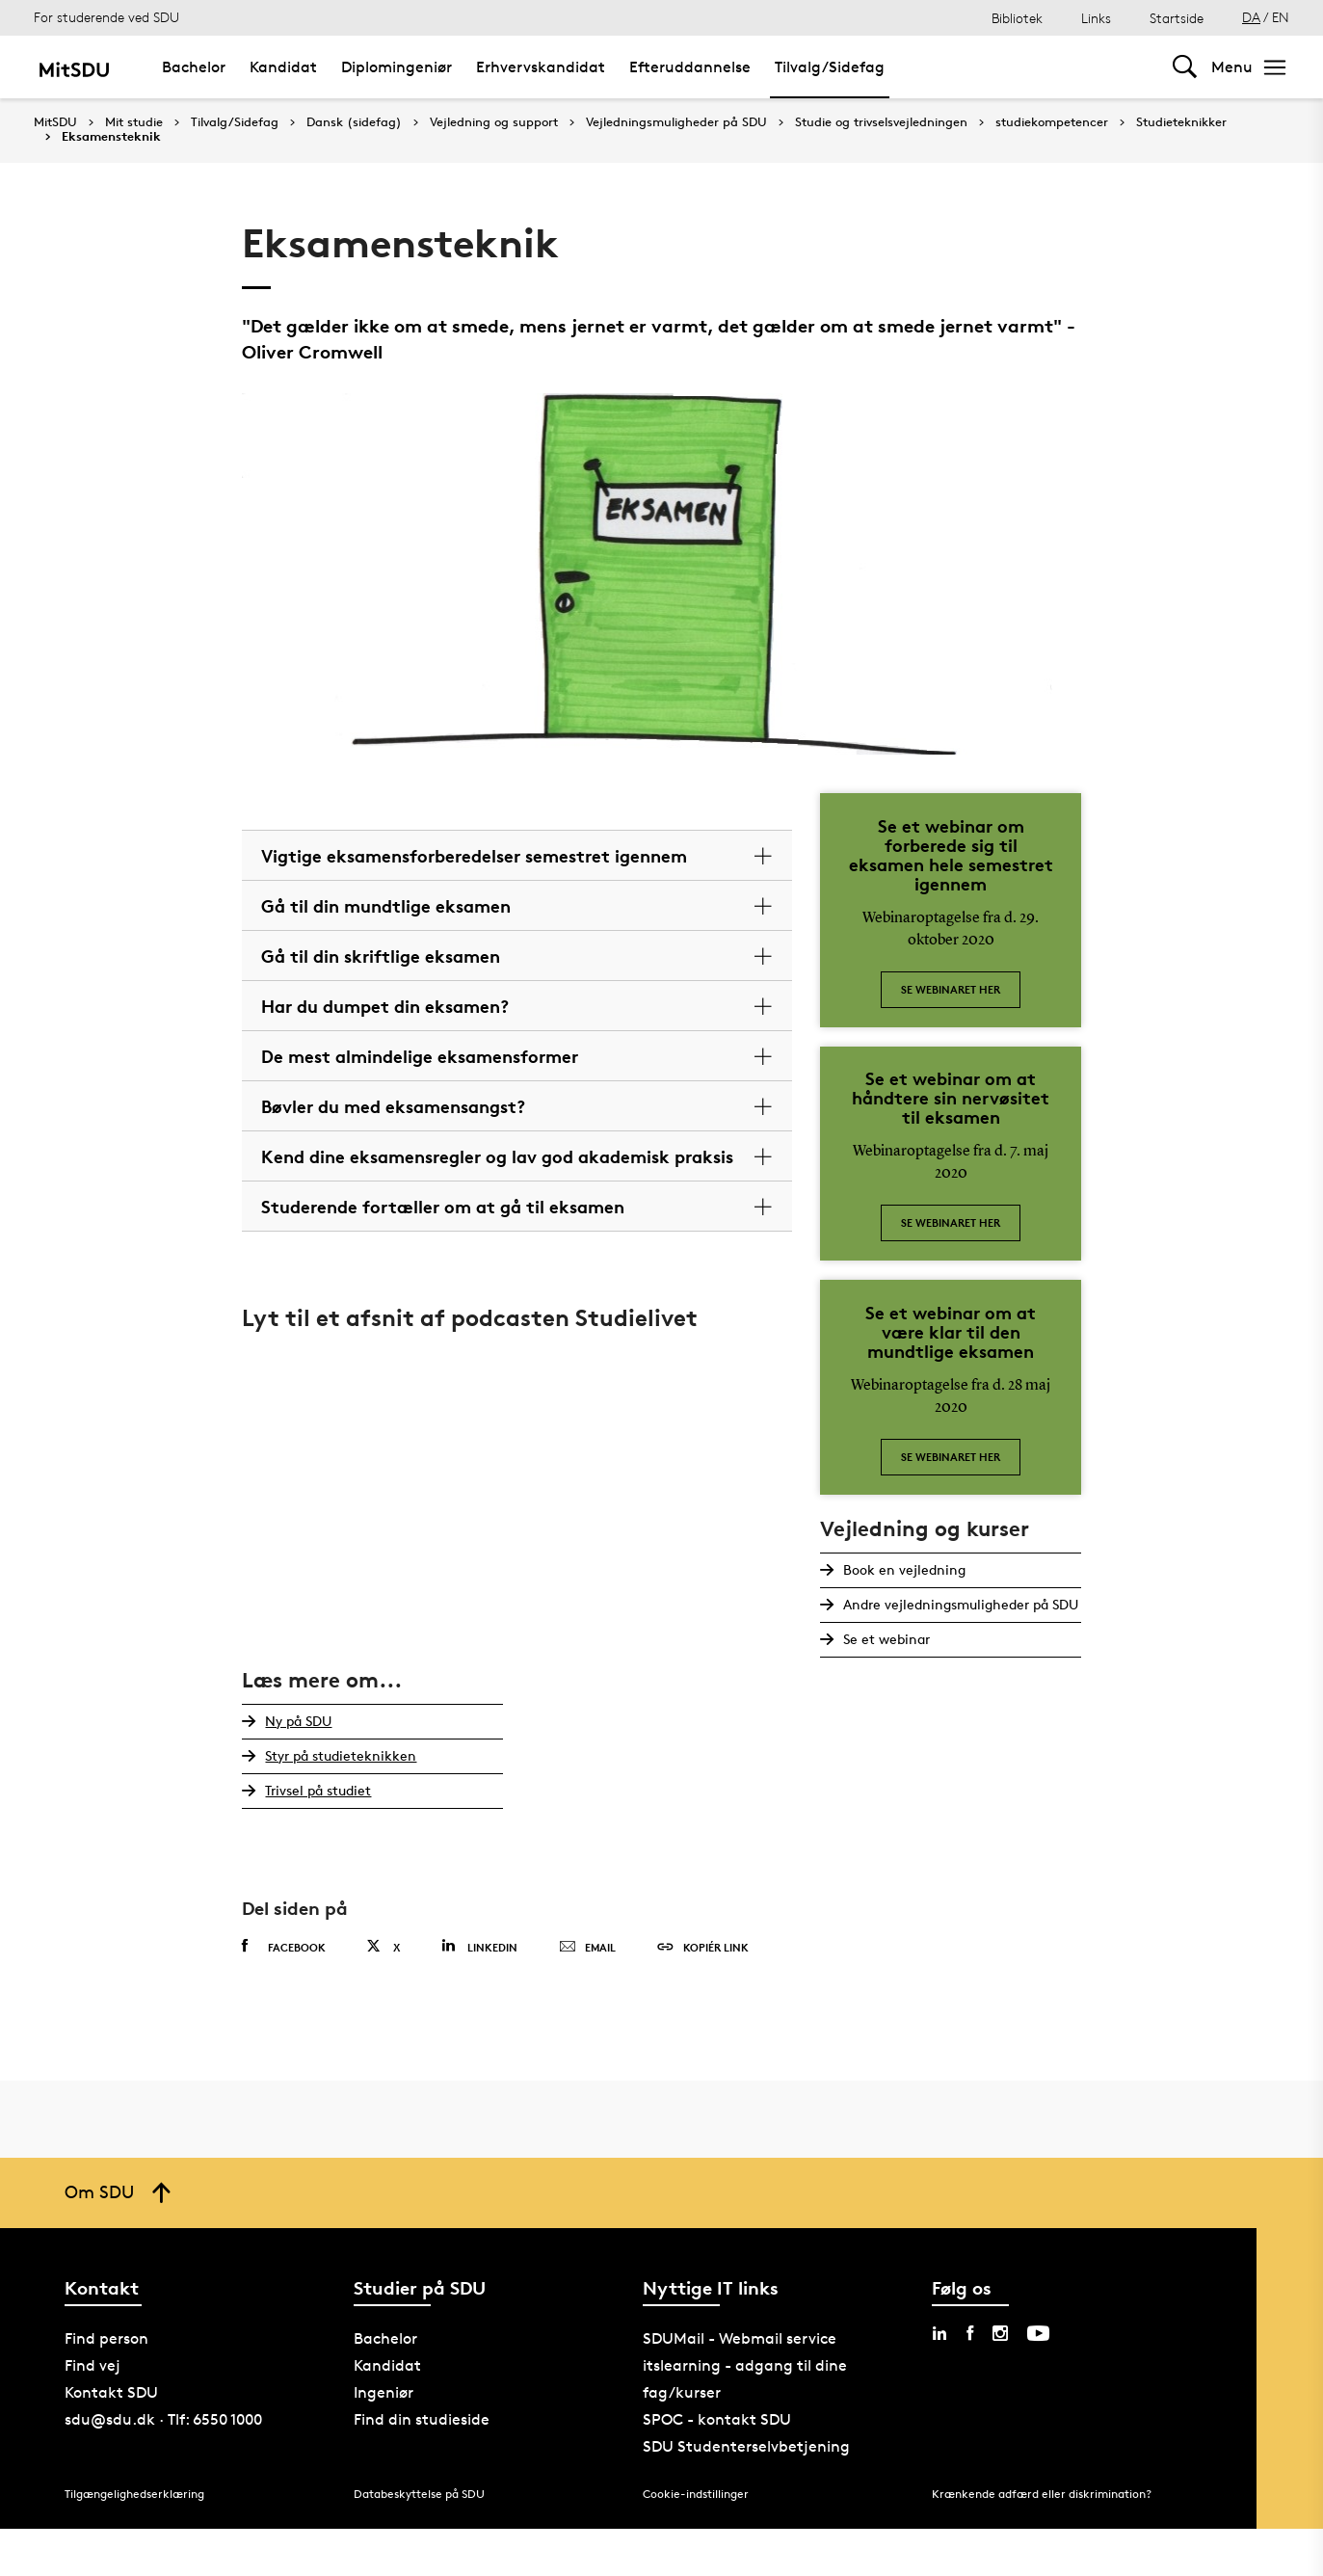  Describe the element at coordinates (717, 2419) in the screenshot. I see `SPOC - kontakt SDU` at that location.